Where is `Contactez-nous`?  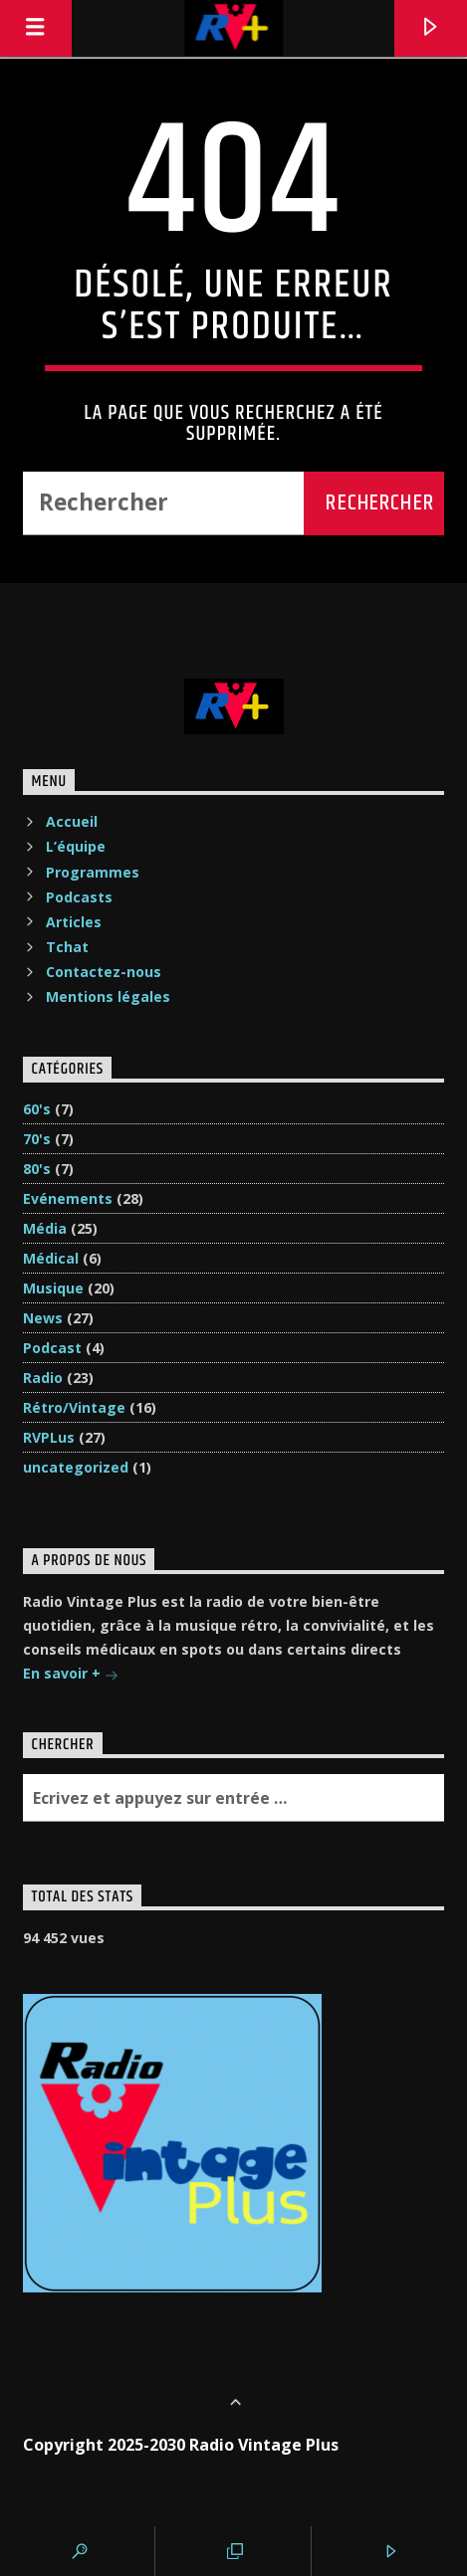
Contactez-nous is located at coordinates (103, 971).